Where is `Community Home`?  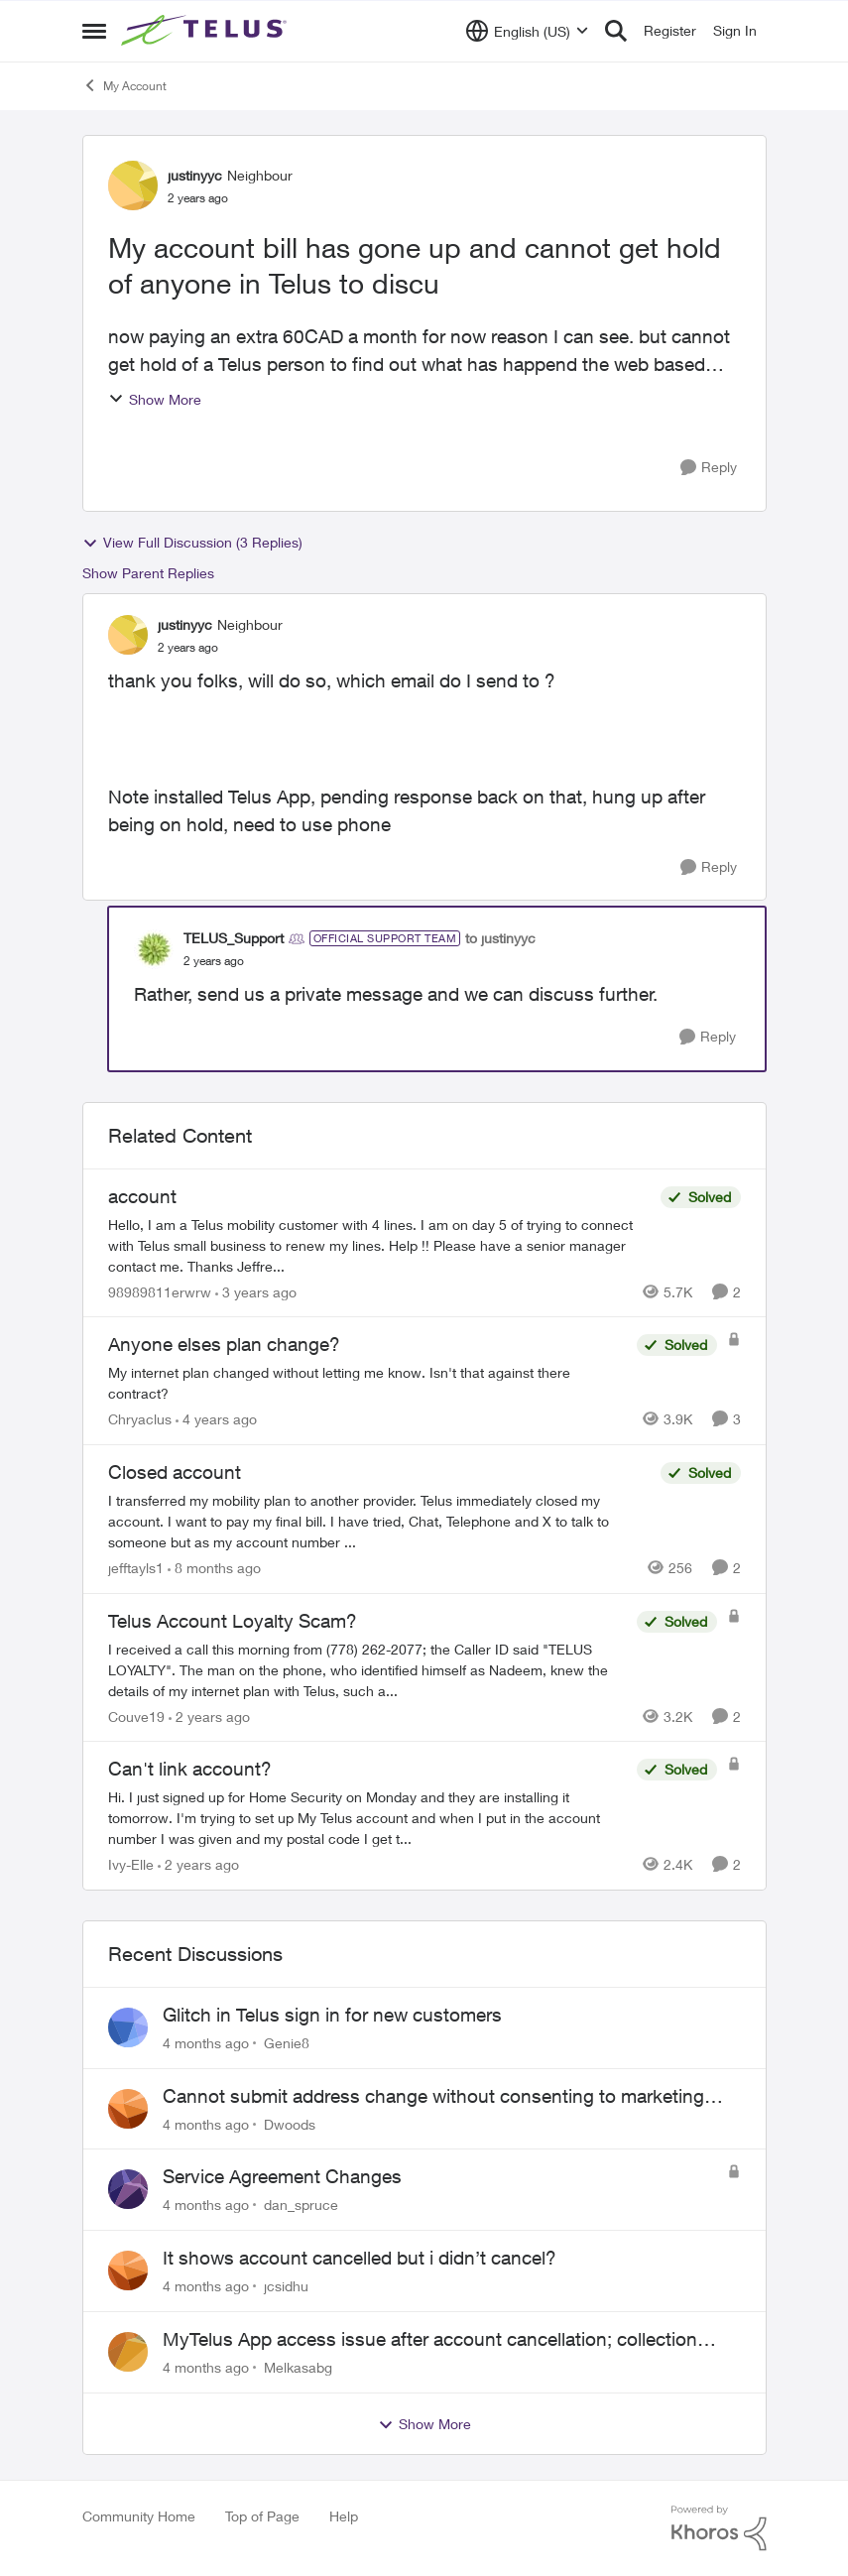
Community Home is located at coordinates (138, 2516).